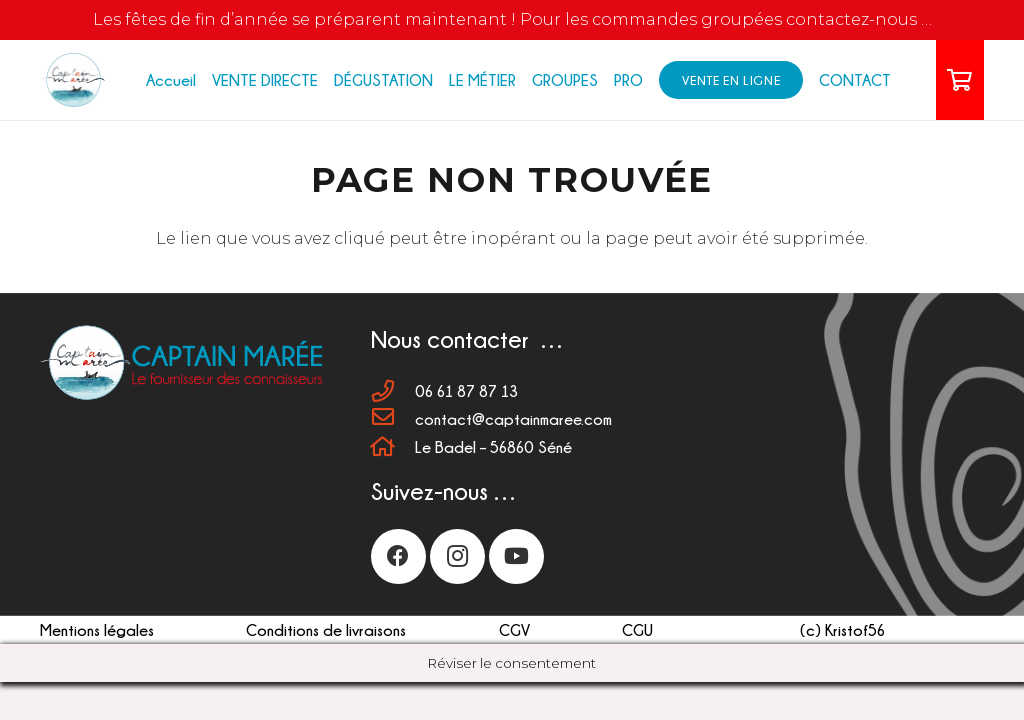  What do you see at coordinates (398, 556) in the screenshot?
I see `[Facebook]` at bounding box center [398, 556].